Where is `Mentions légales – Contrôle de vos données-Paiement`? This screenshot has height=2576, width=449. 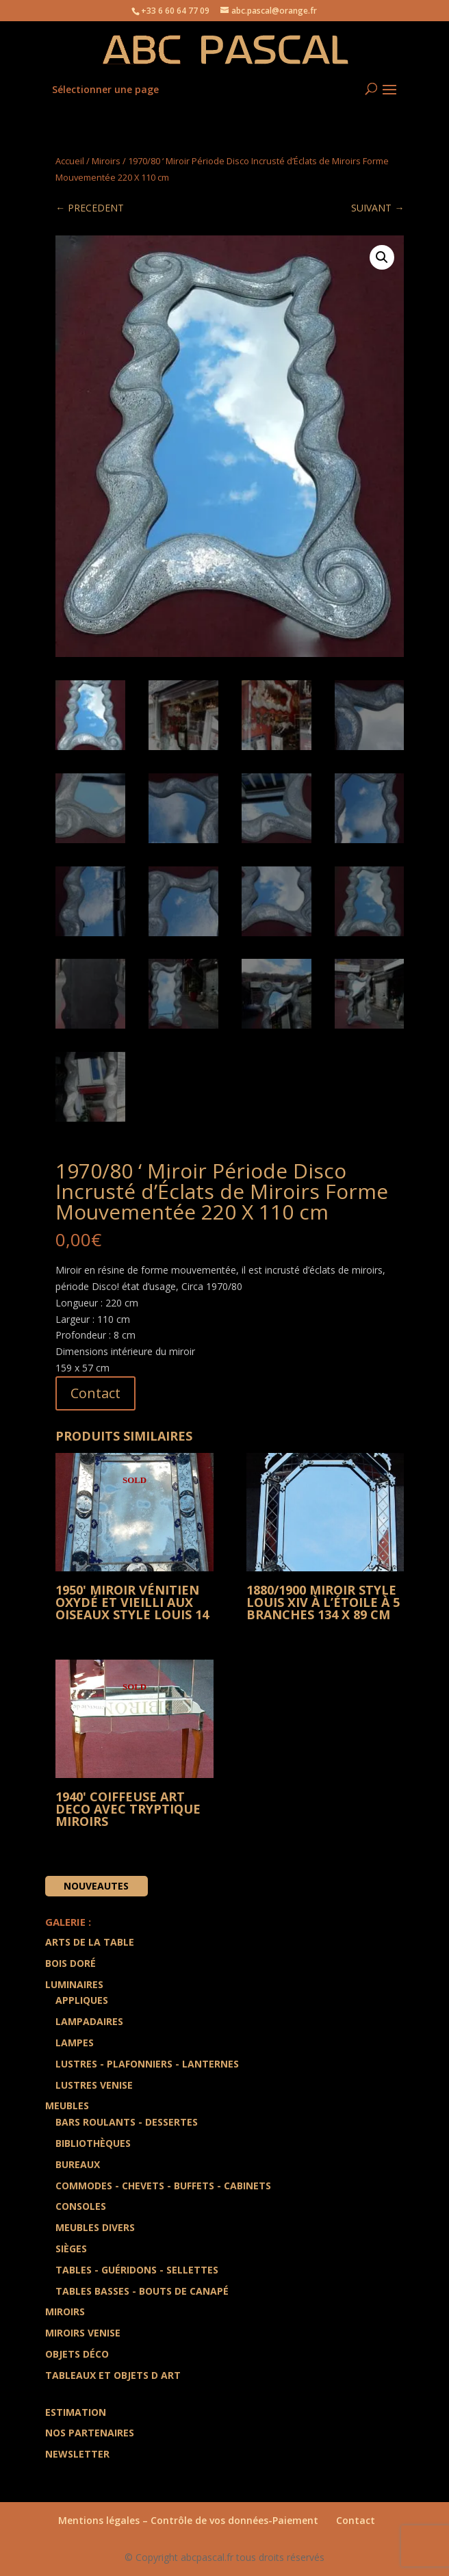
Mentions légales – Contrôle de vos données-Paiement is located at coordinates (188, 2520).